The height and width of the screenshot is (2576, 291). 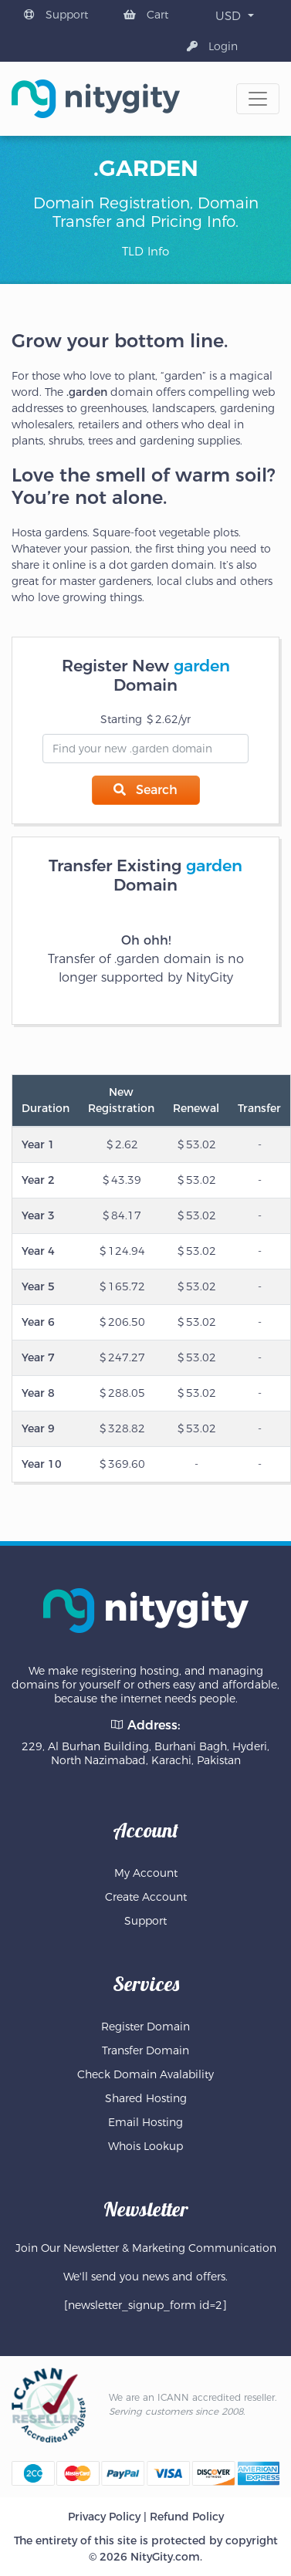 What do you see at coordinates (145, 2026) in the screenshot?
I see `Register Domain` at bounding box center [145, 2026].